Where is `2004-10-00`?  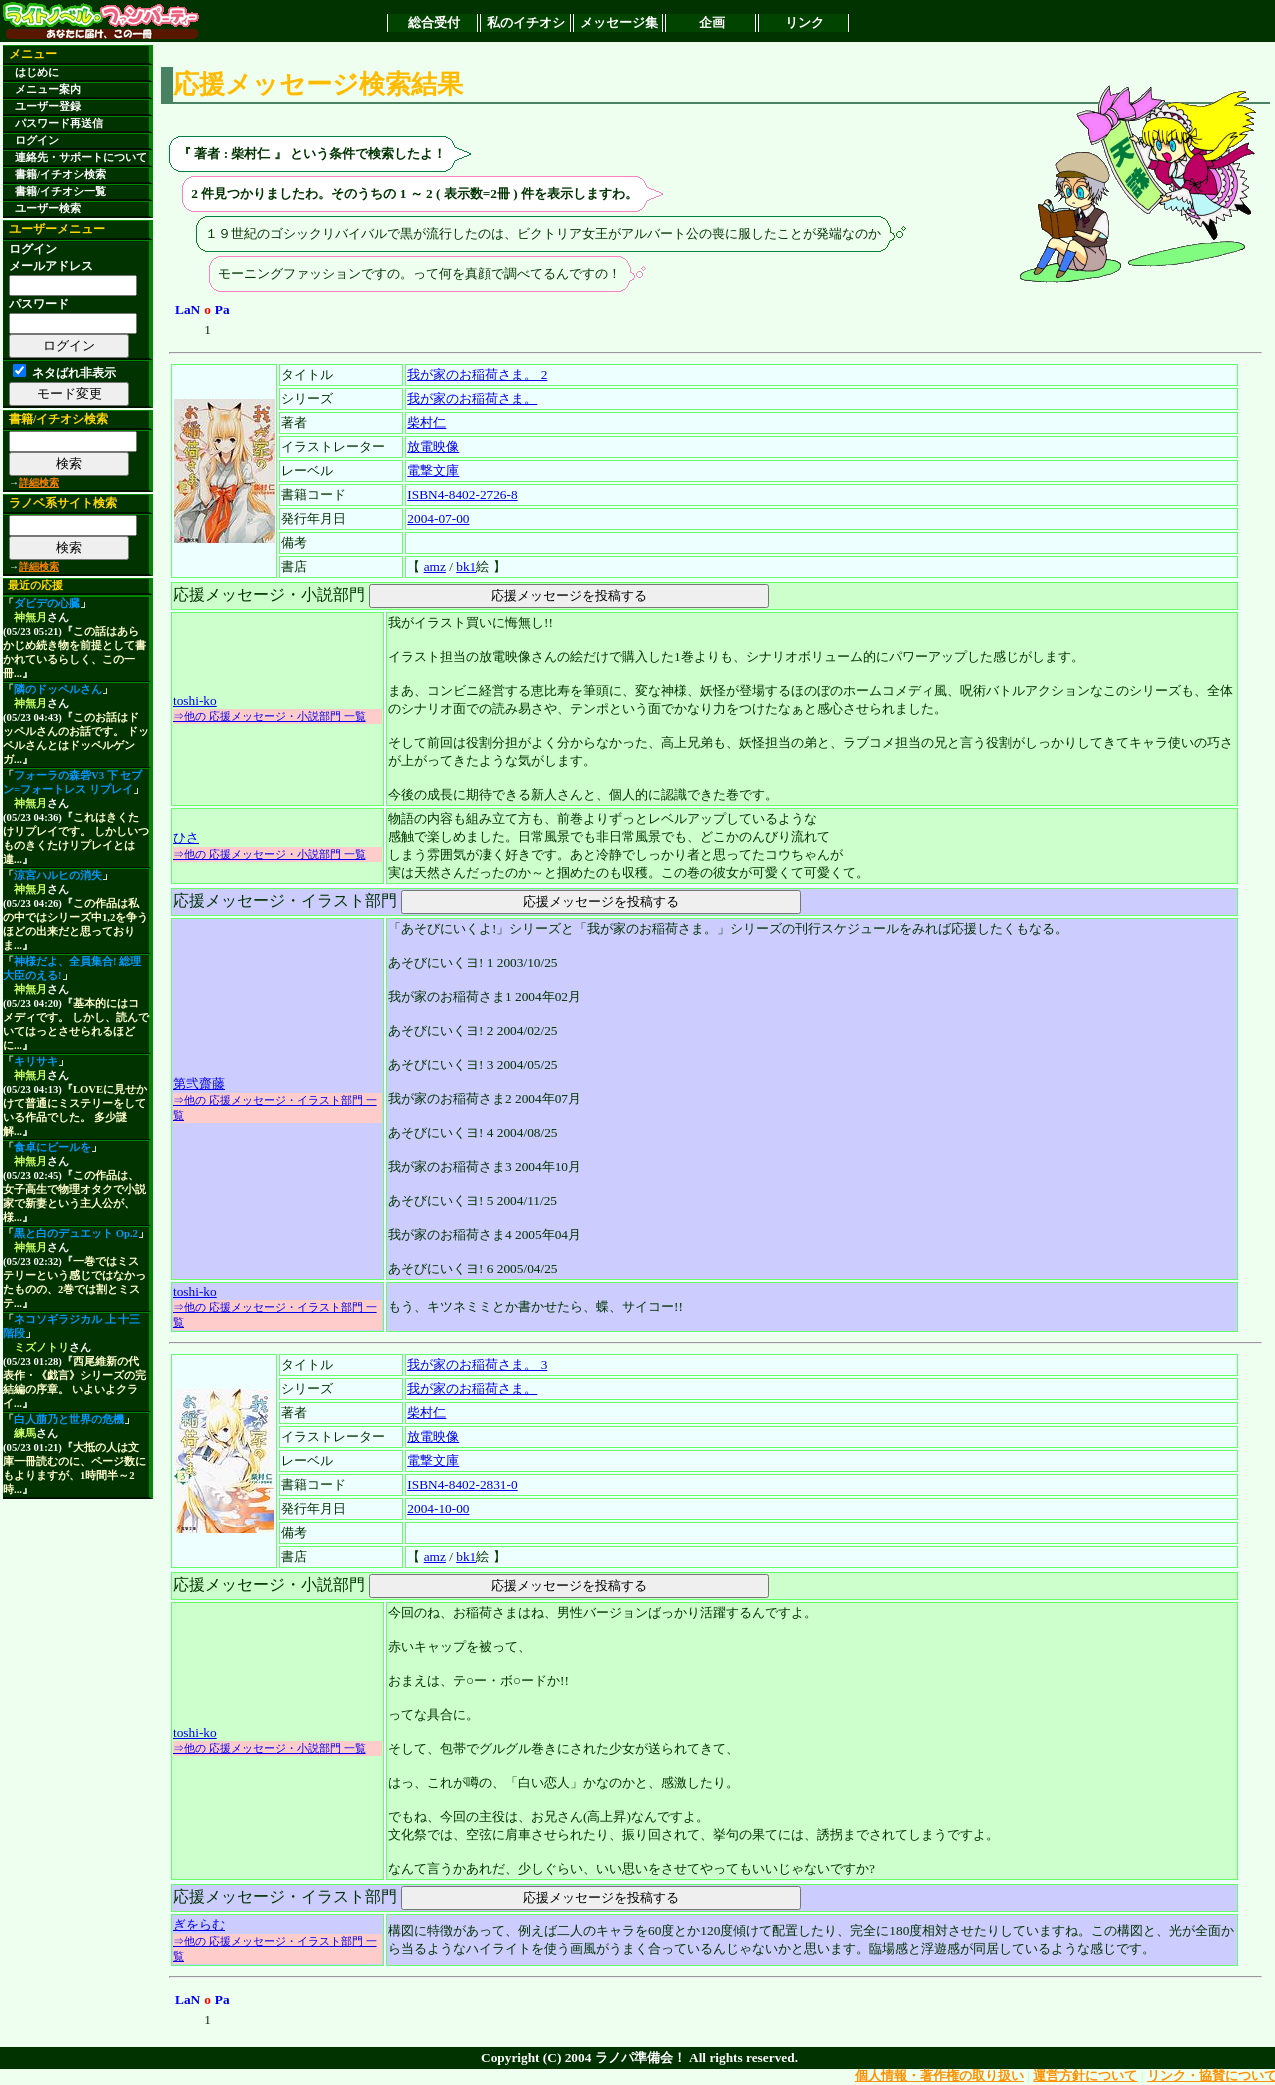
2004-10-00 is located at coordinates (438, 1508).